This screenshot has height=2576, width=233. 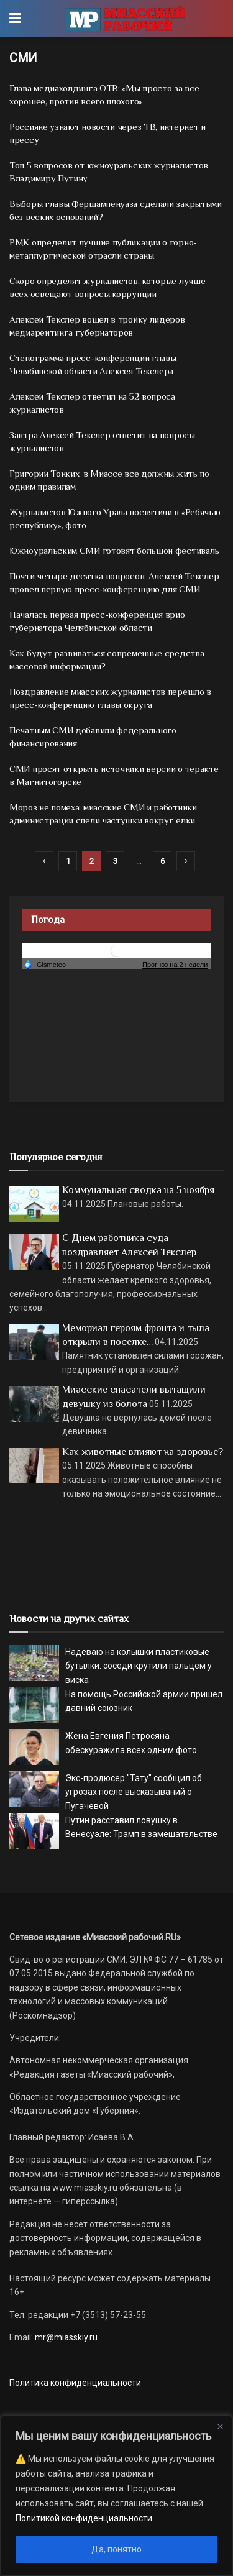 I want to click on [region], so click(x=116, y=2496).